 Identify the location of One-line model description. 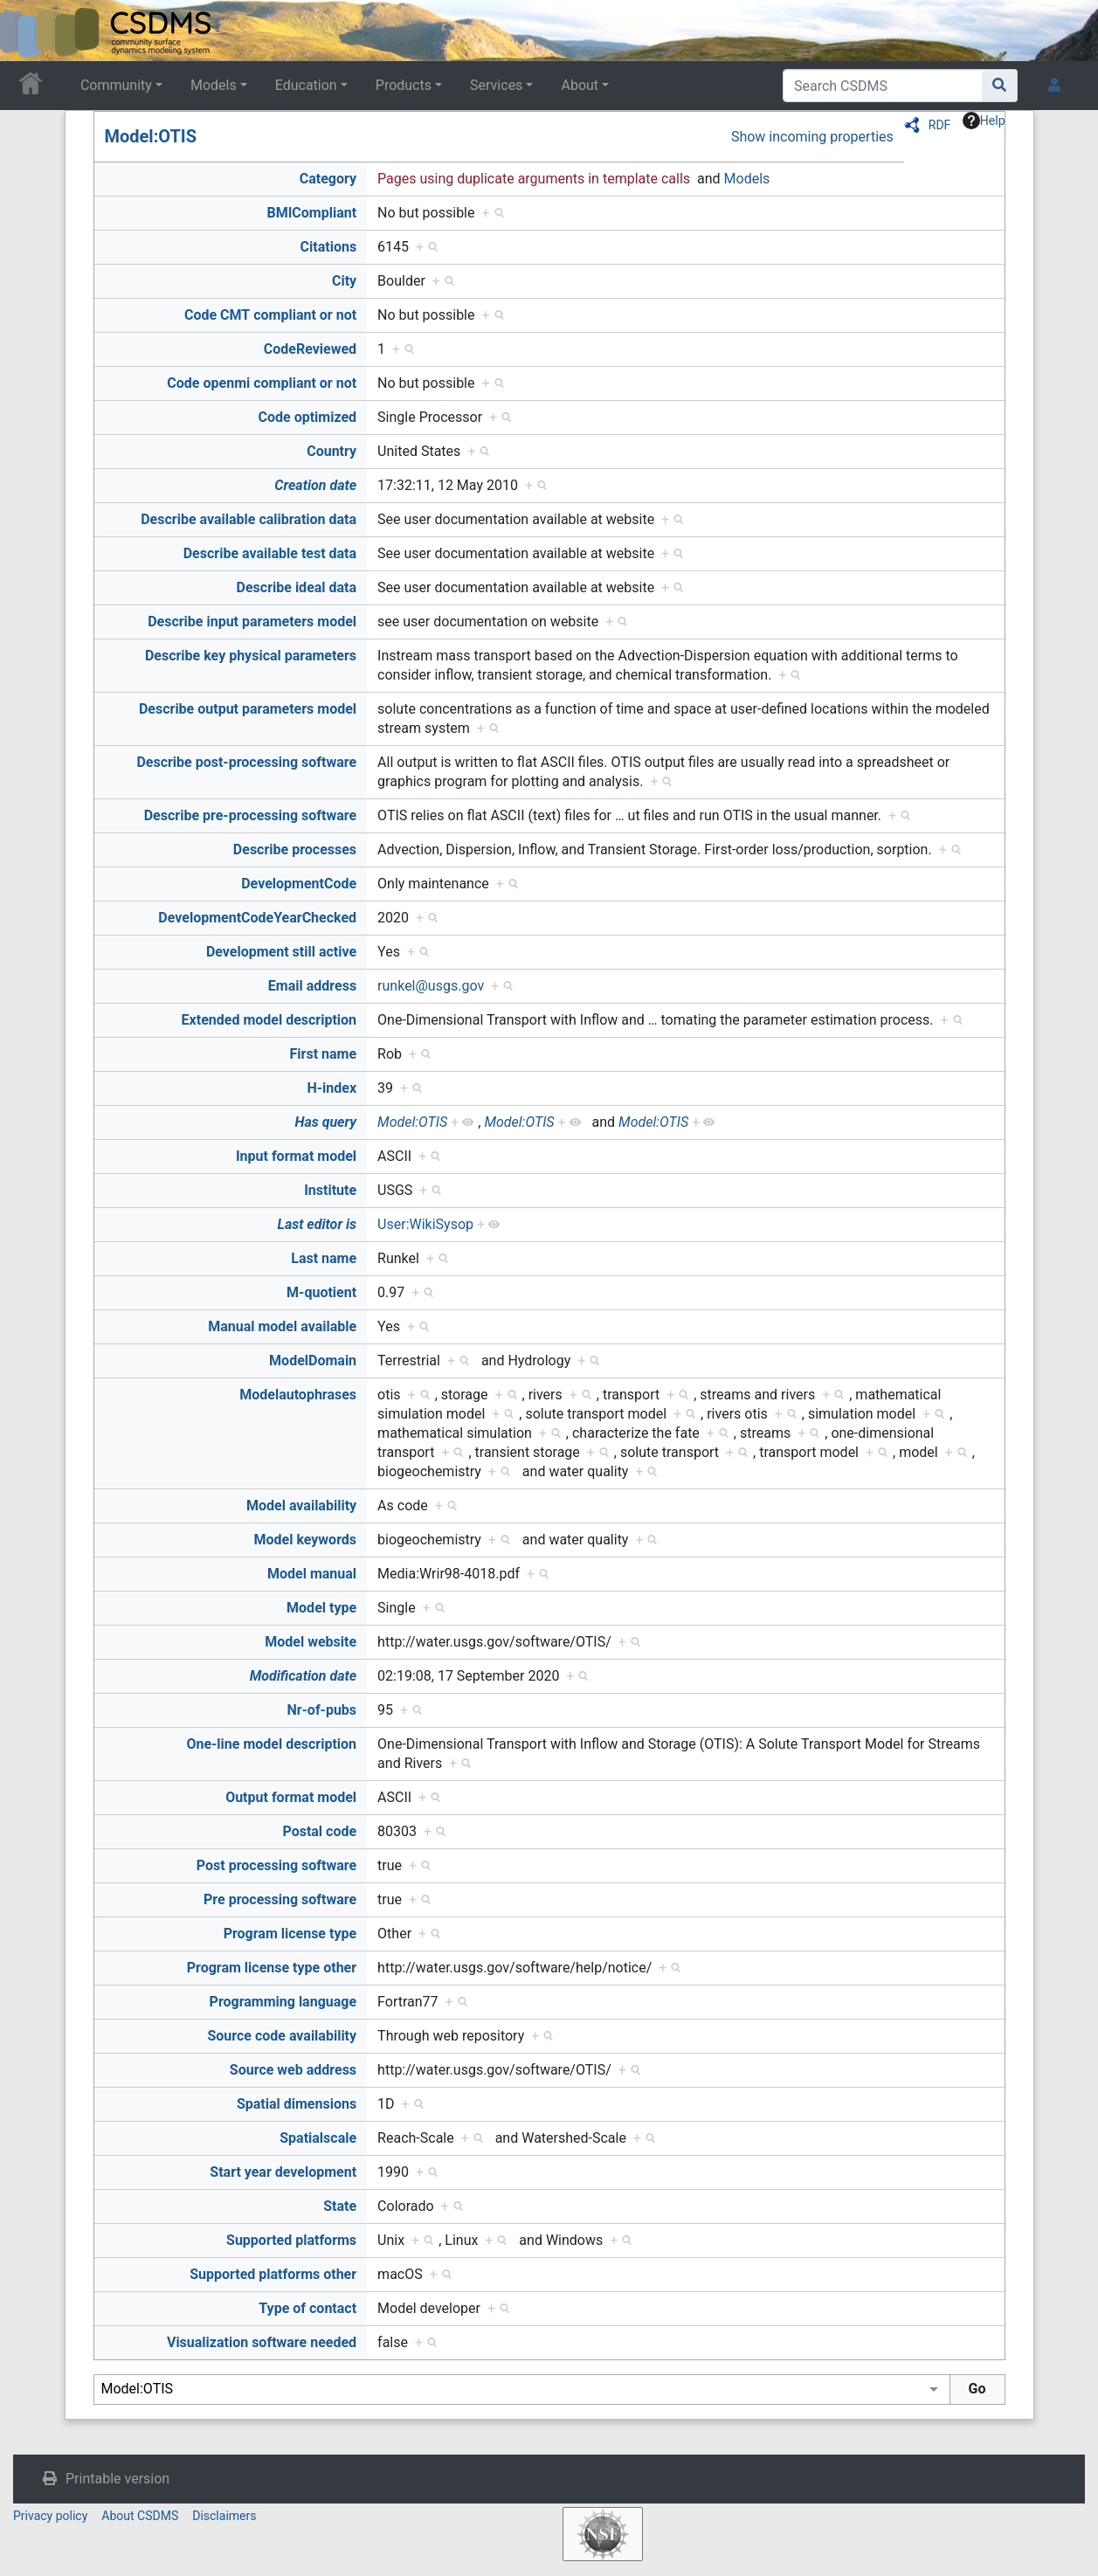
(271, 1744).